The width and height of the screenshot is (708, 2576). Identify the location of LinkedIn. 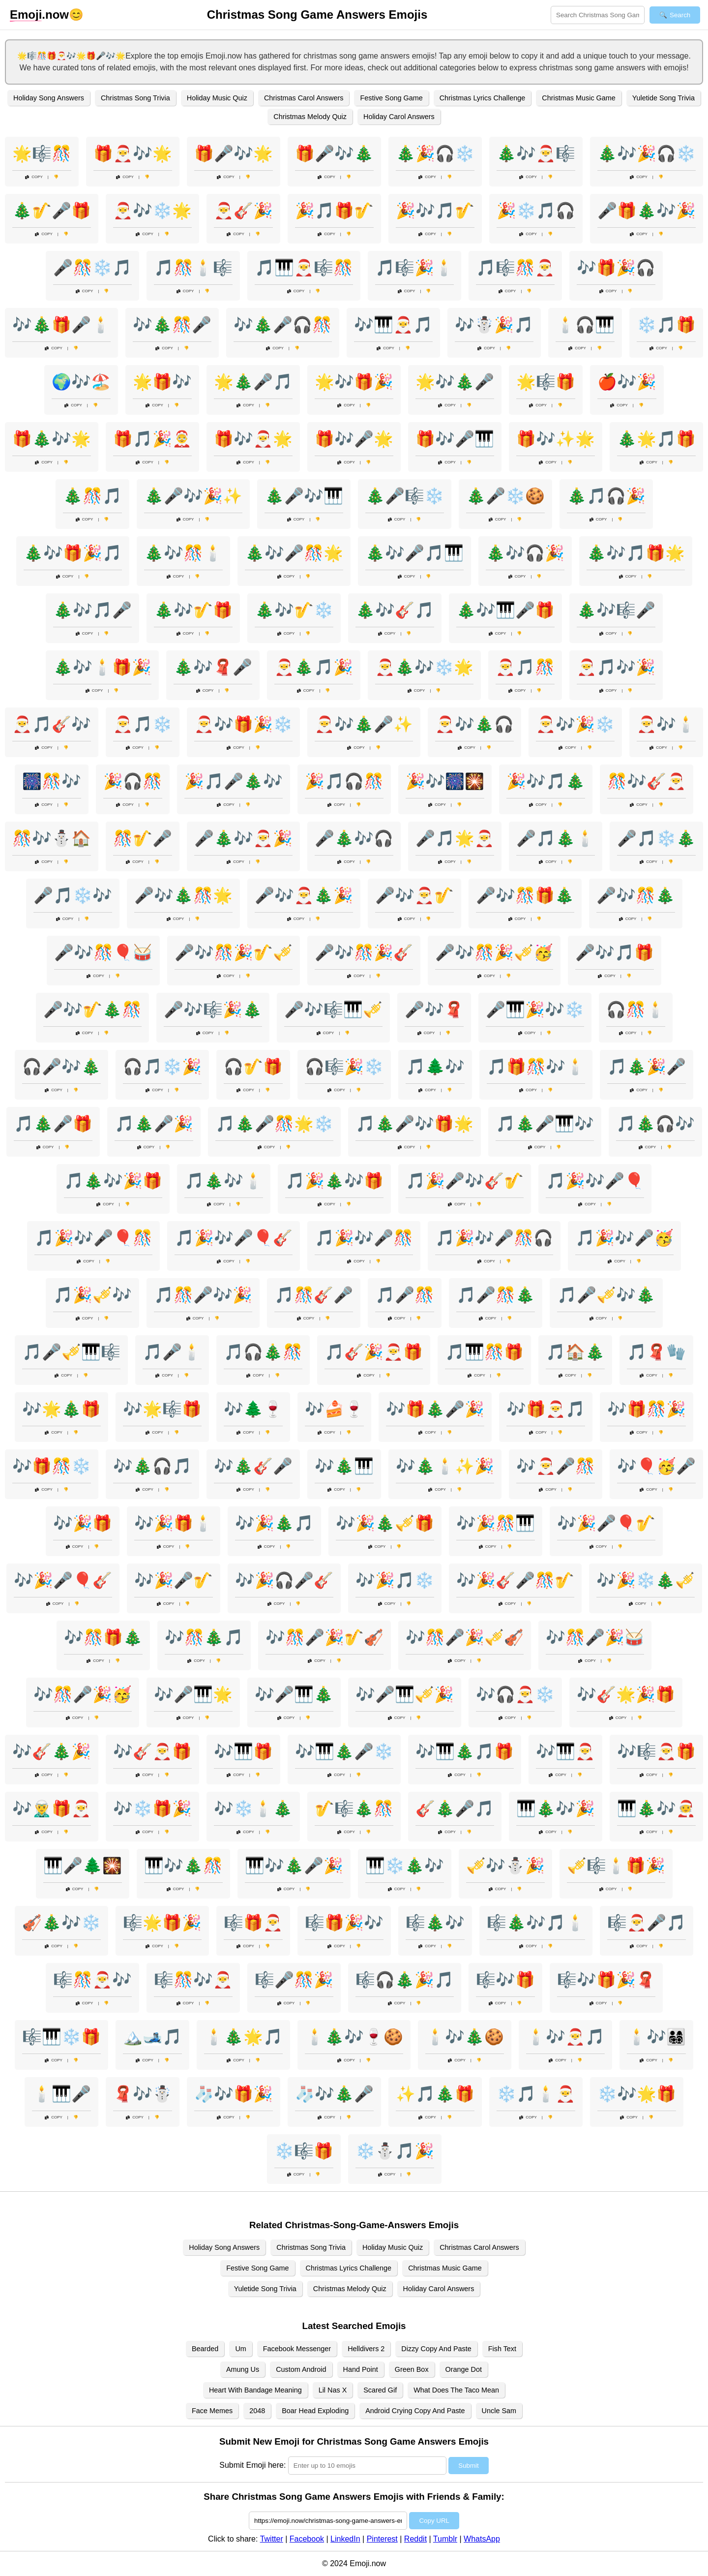
(345, 2539).